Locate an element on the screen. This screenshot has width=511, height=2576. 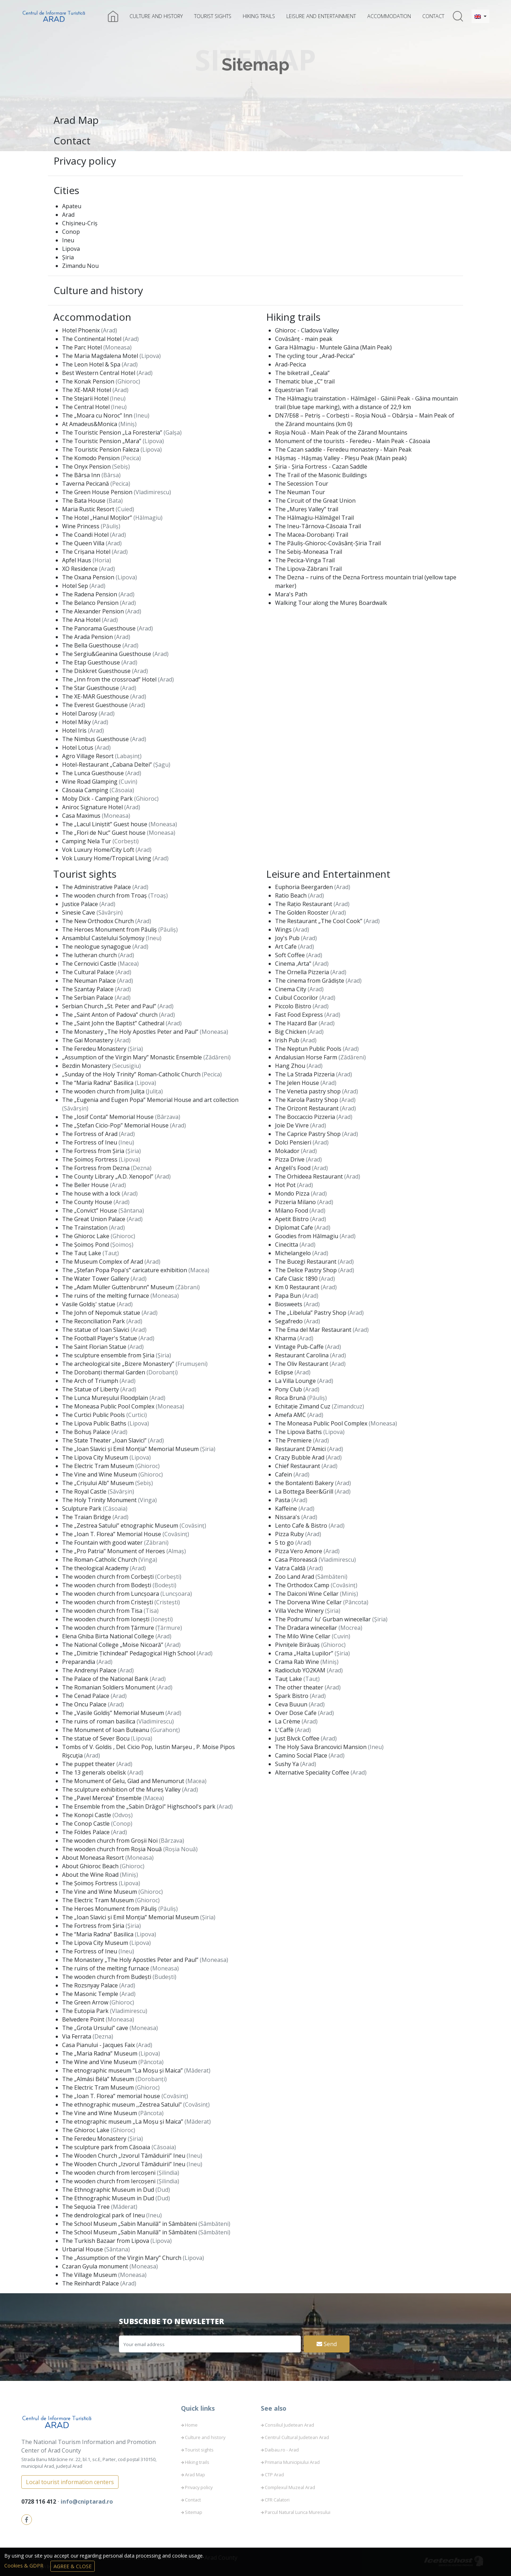
The „Iosif Conta” Memorial House is located at coordinates (108, 1117).